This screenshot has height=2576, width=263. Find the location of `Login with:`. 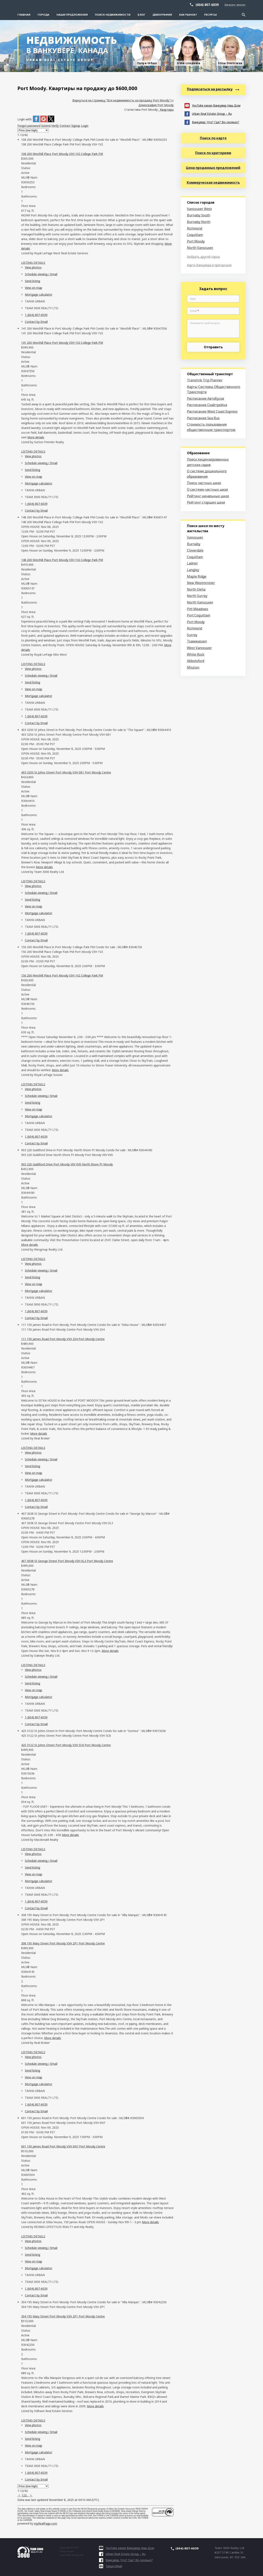

Login with: is located at coordinates (25, 119).